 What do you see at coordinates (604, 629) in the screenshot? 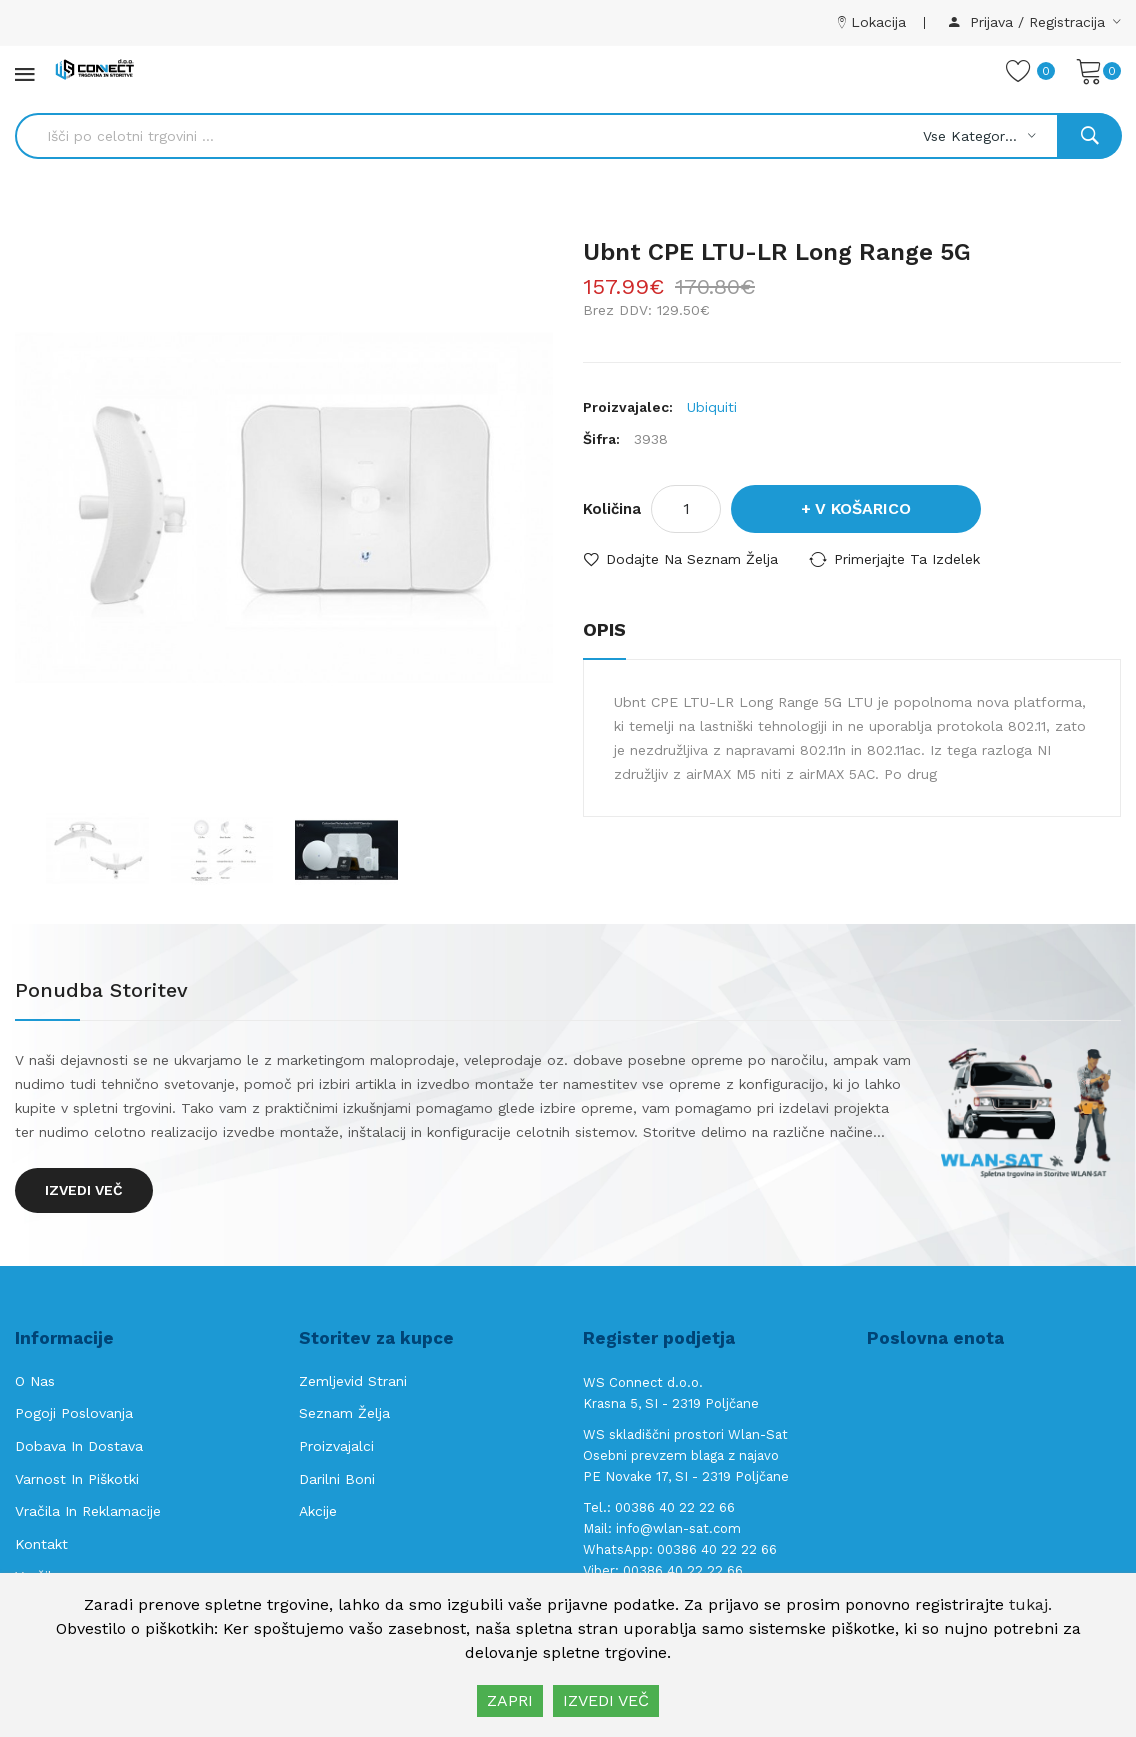
I see `Opis` at bounding box center [604, 629].